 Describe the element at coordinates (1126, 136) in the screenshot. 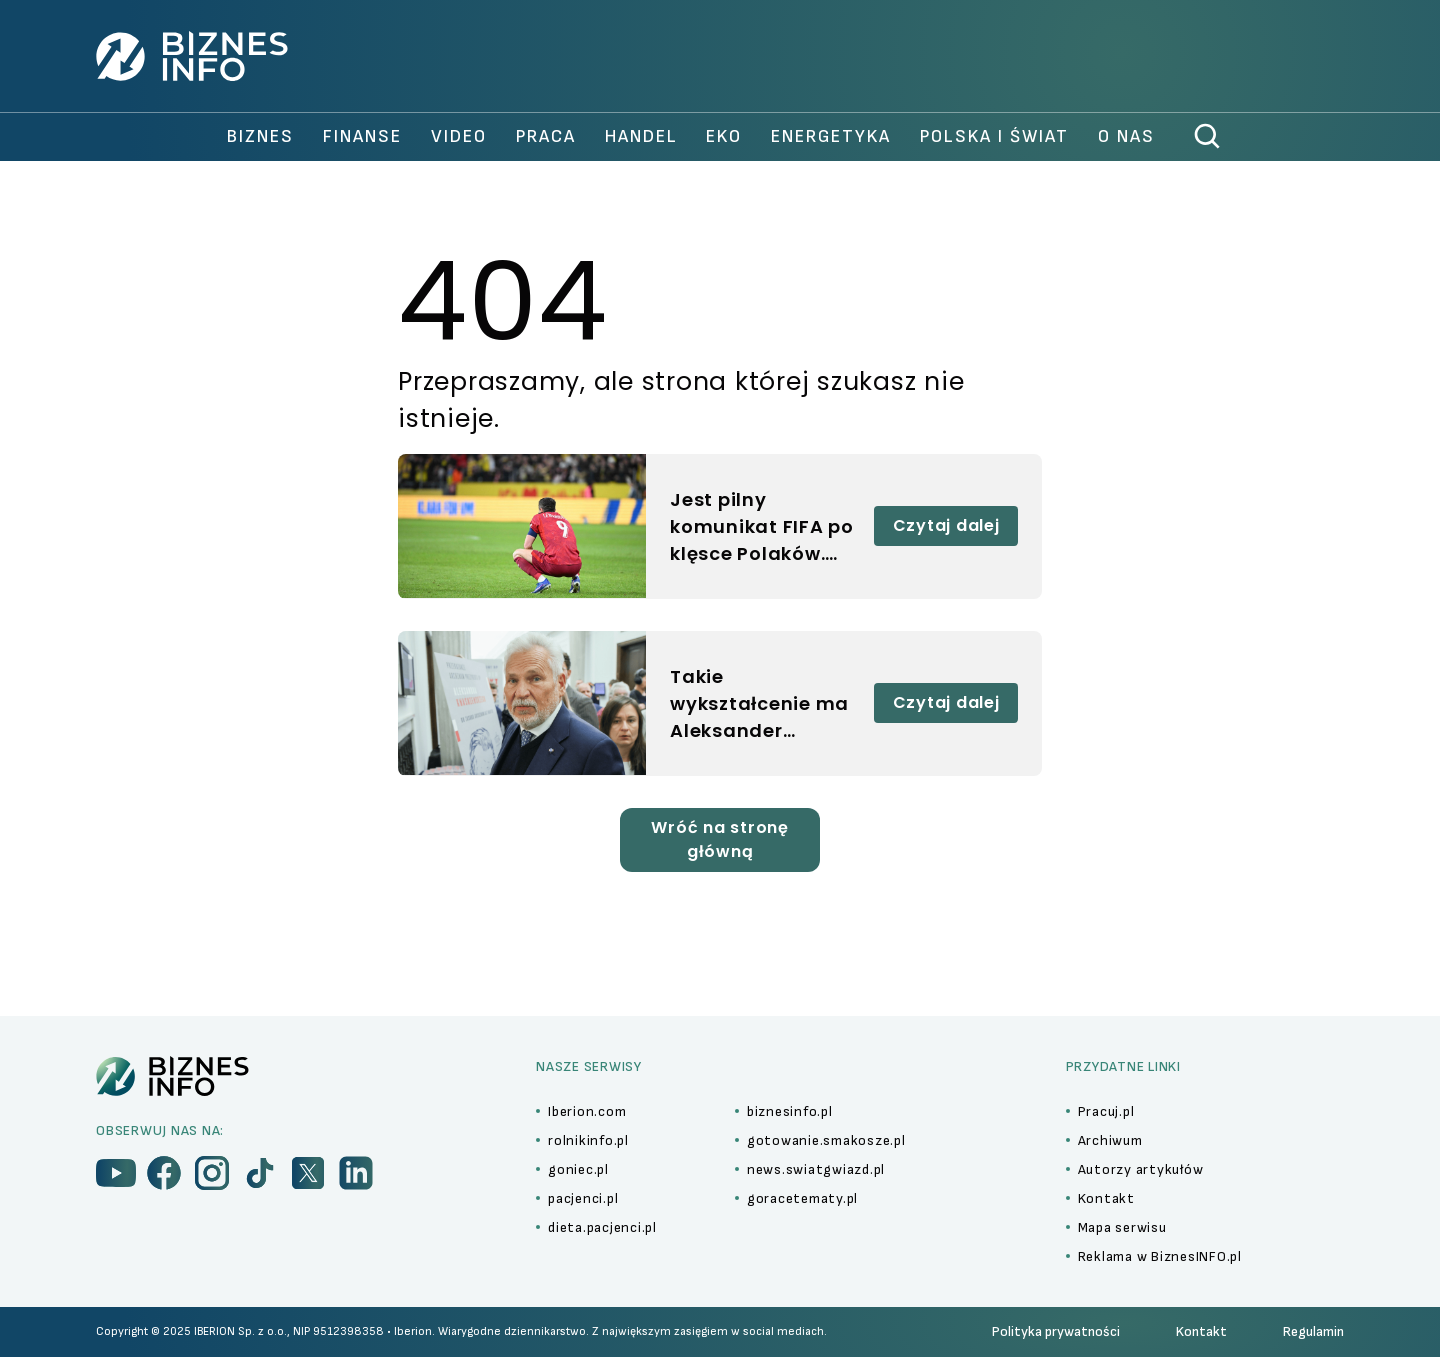

I see `O nas` at that location.